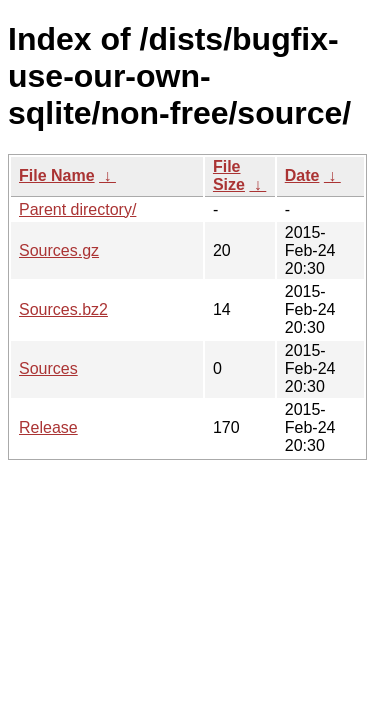  What do you see at coordinates (48, 427) in the screenshot?
I see `Release` at bounding box center [48, 427].